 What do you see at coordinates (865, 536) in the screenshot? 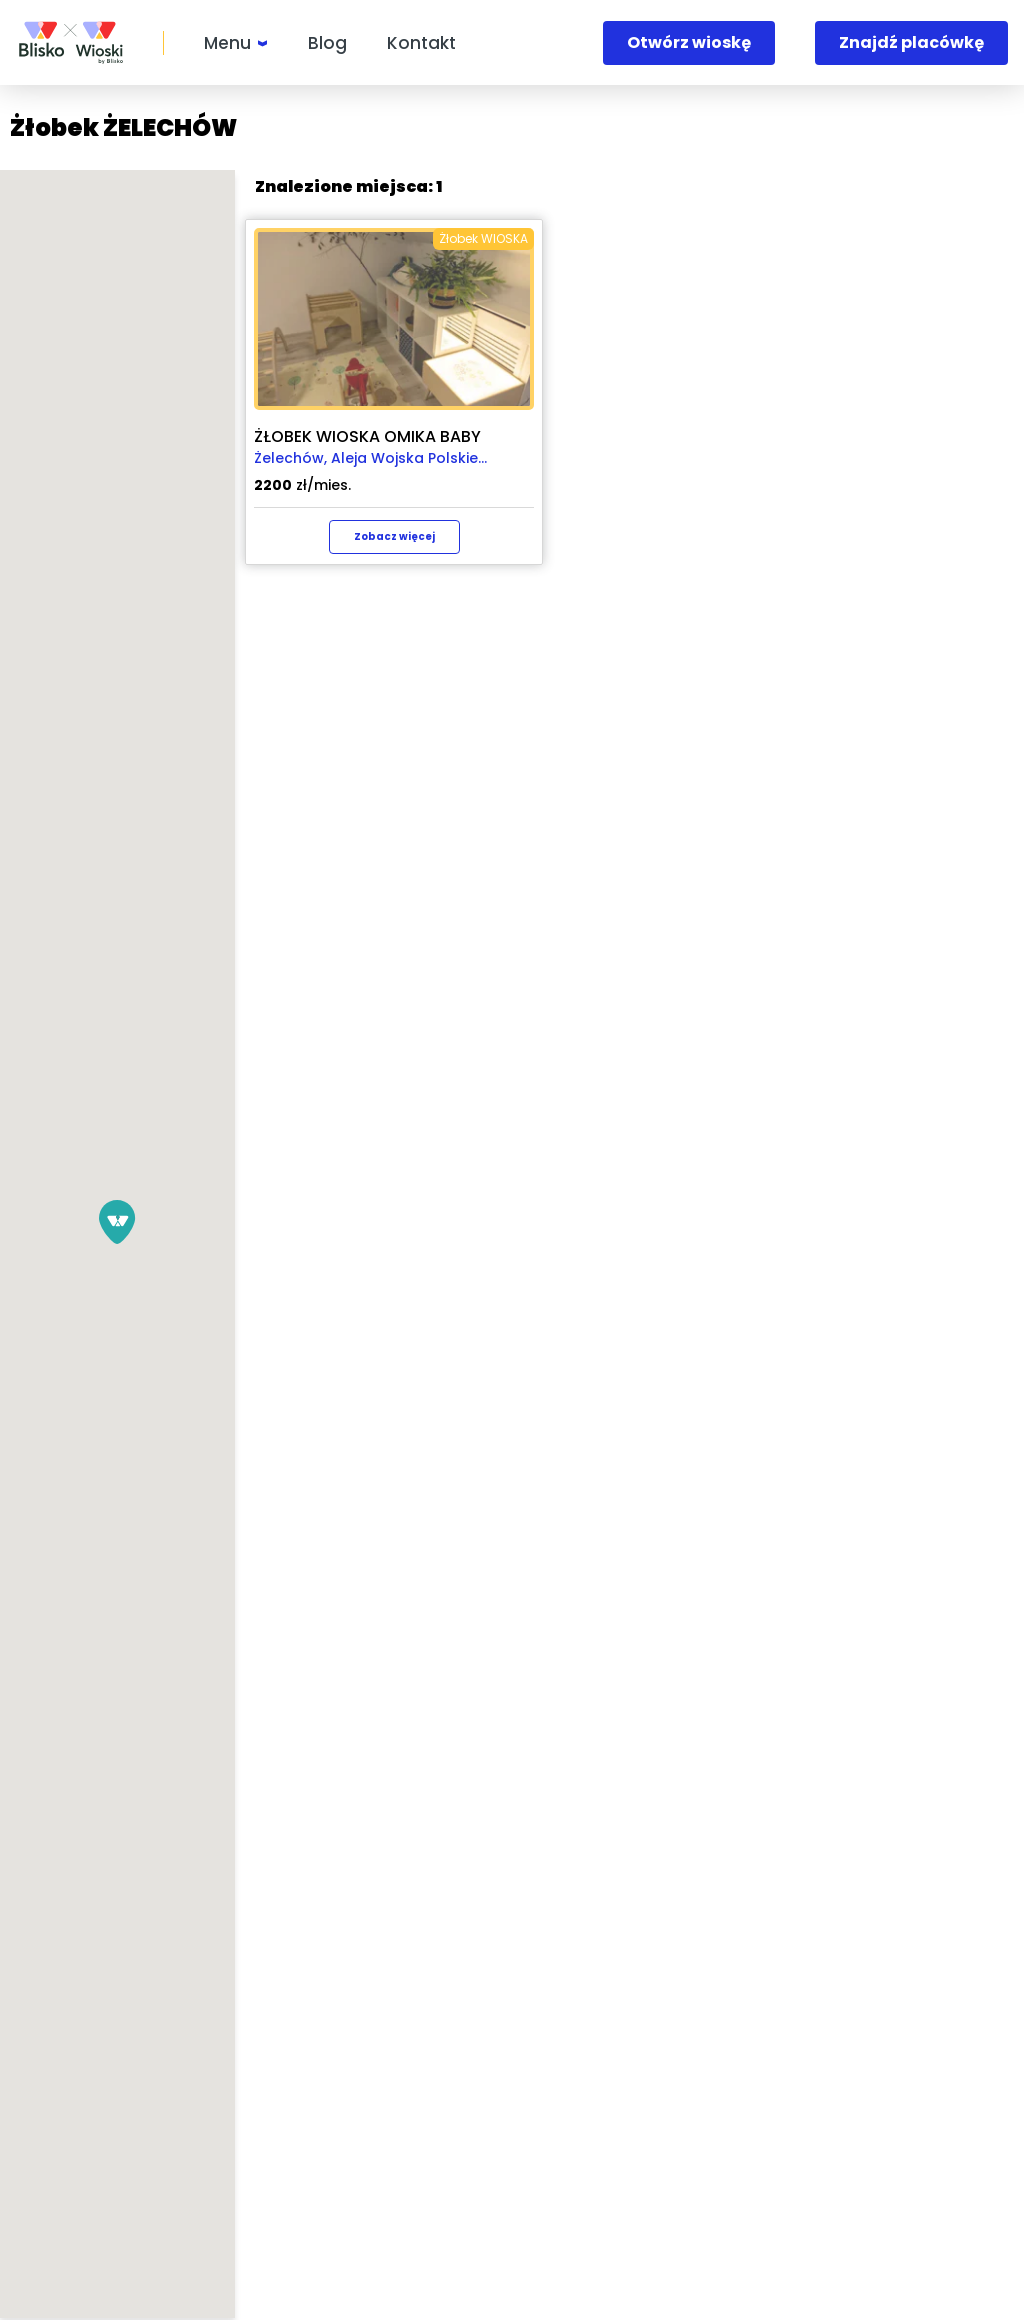
I see `Zobacz więcej` at bounding box center [865, 536].